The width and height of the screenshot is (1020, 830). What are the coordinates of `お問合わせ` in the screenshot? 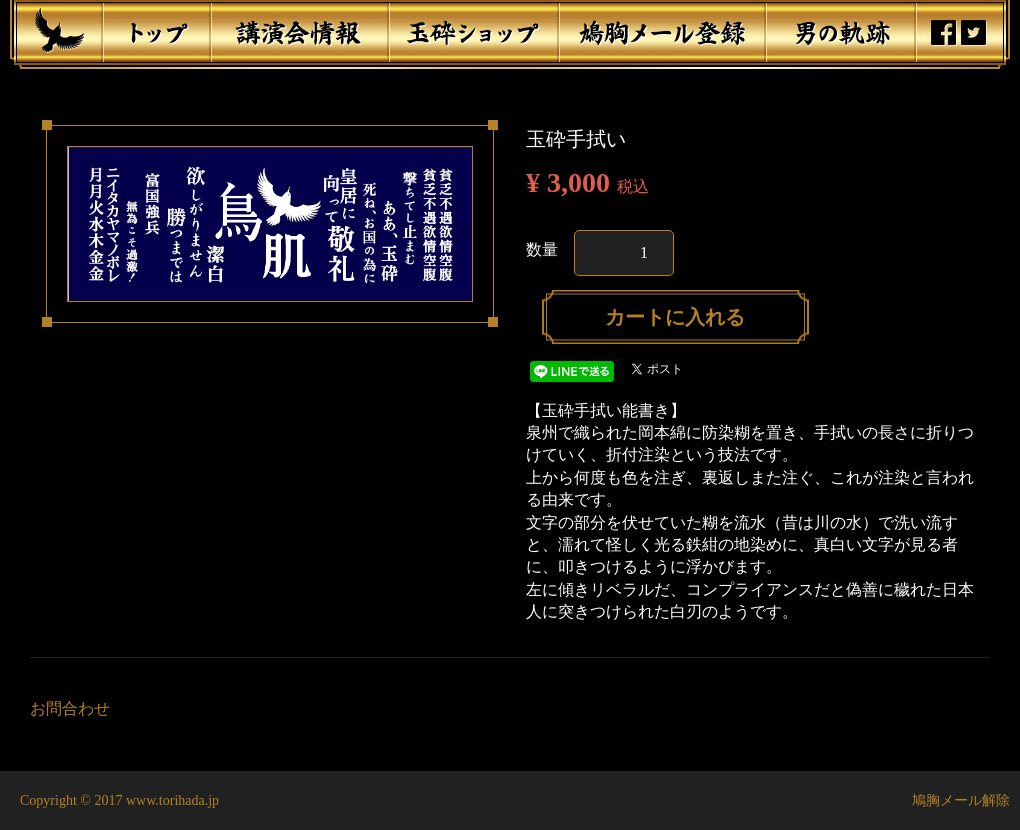 It's located at (70, 708).